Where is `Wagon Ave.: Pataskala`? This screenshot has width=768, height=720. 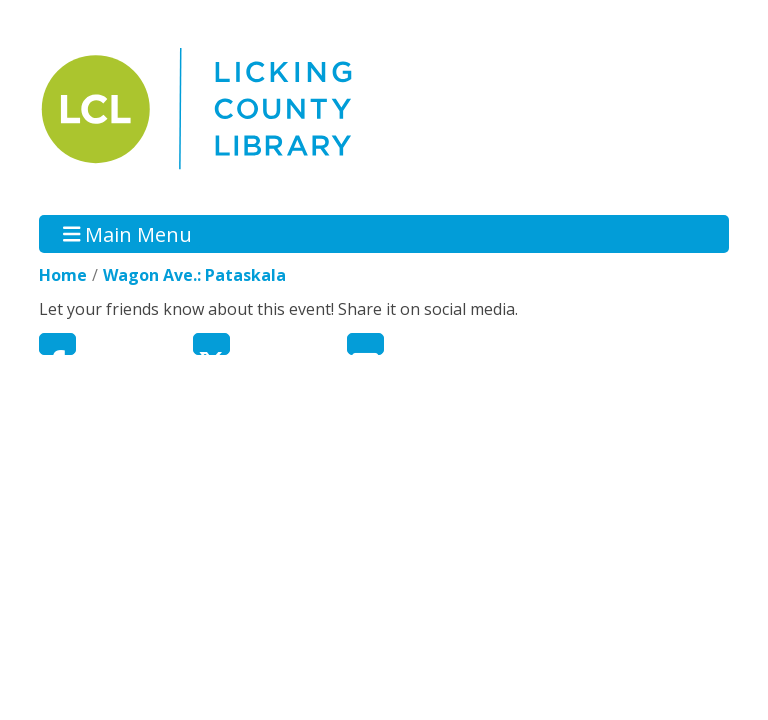 Wagon Ave.: Pataskala is located at coordinates (194, 275).